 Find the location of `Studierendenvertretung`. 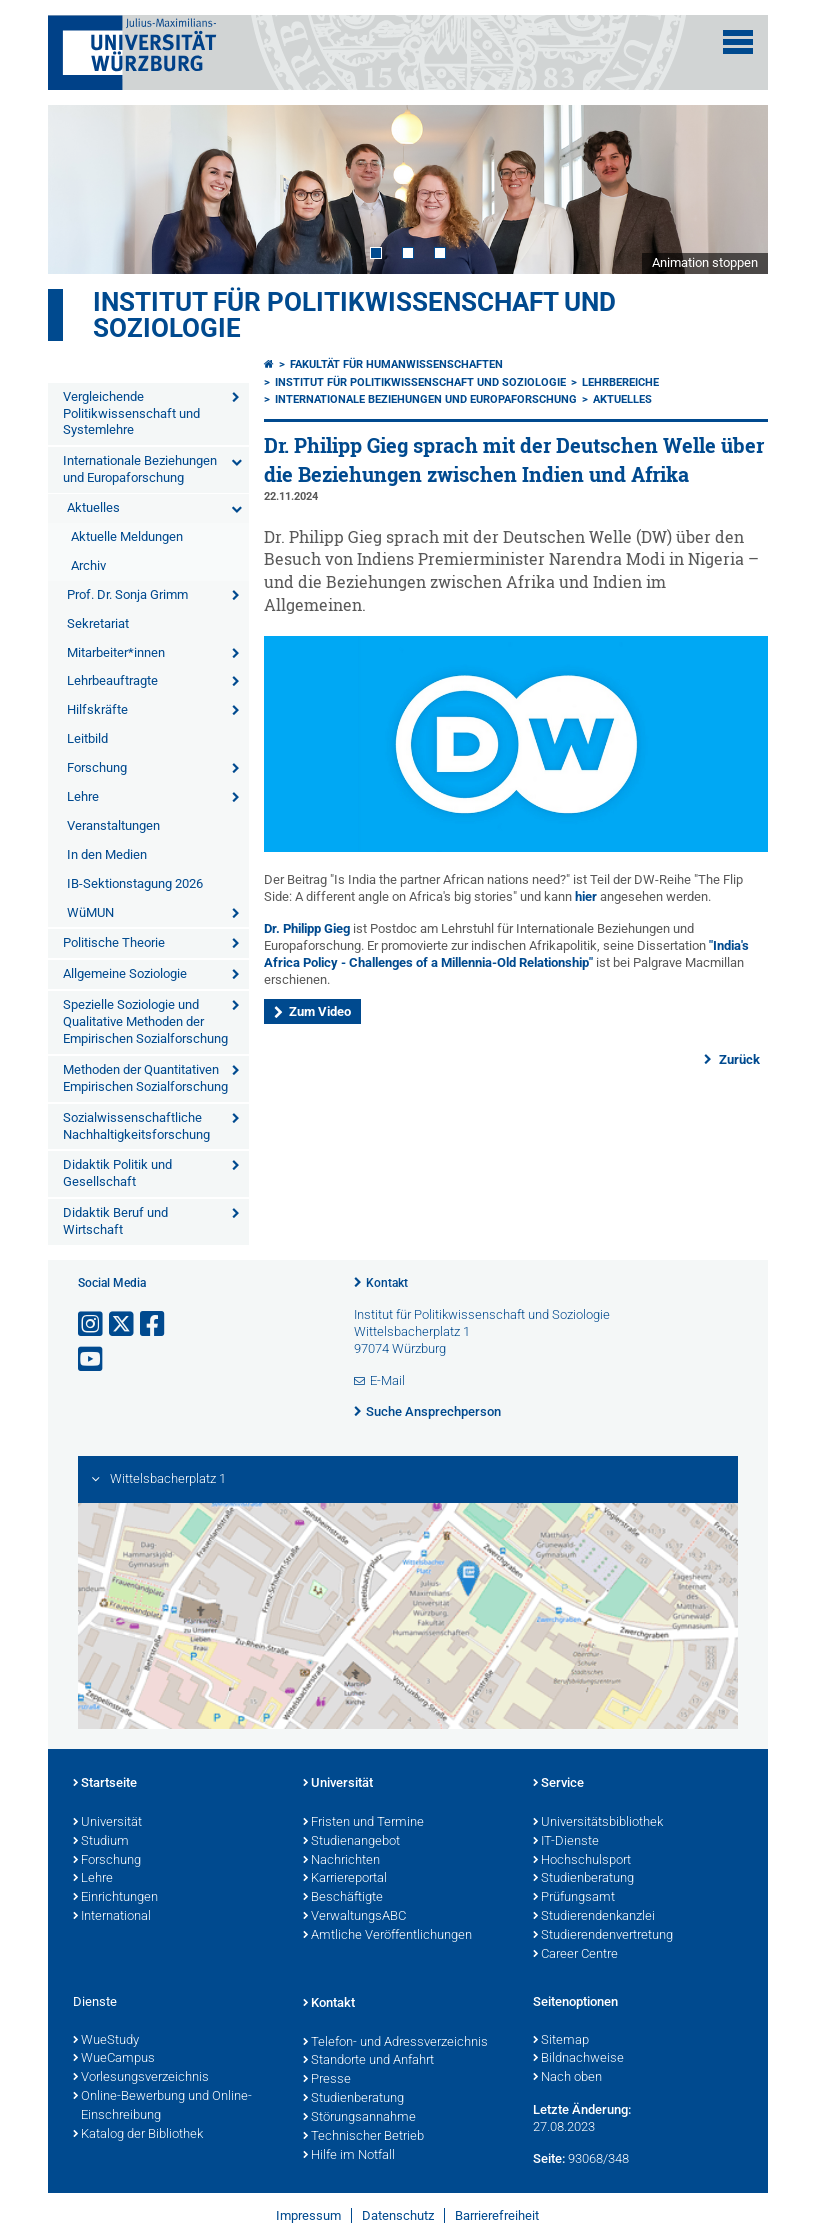

Studierendenvertretung is located at coordinates (603, 1936).